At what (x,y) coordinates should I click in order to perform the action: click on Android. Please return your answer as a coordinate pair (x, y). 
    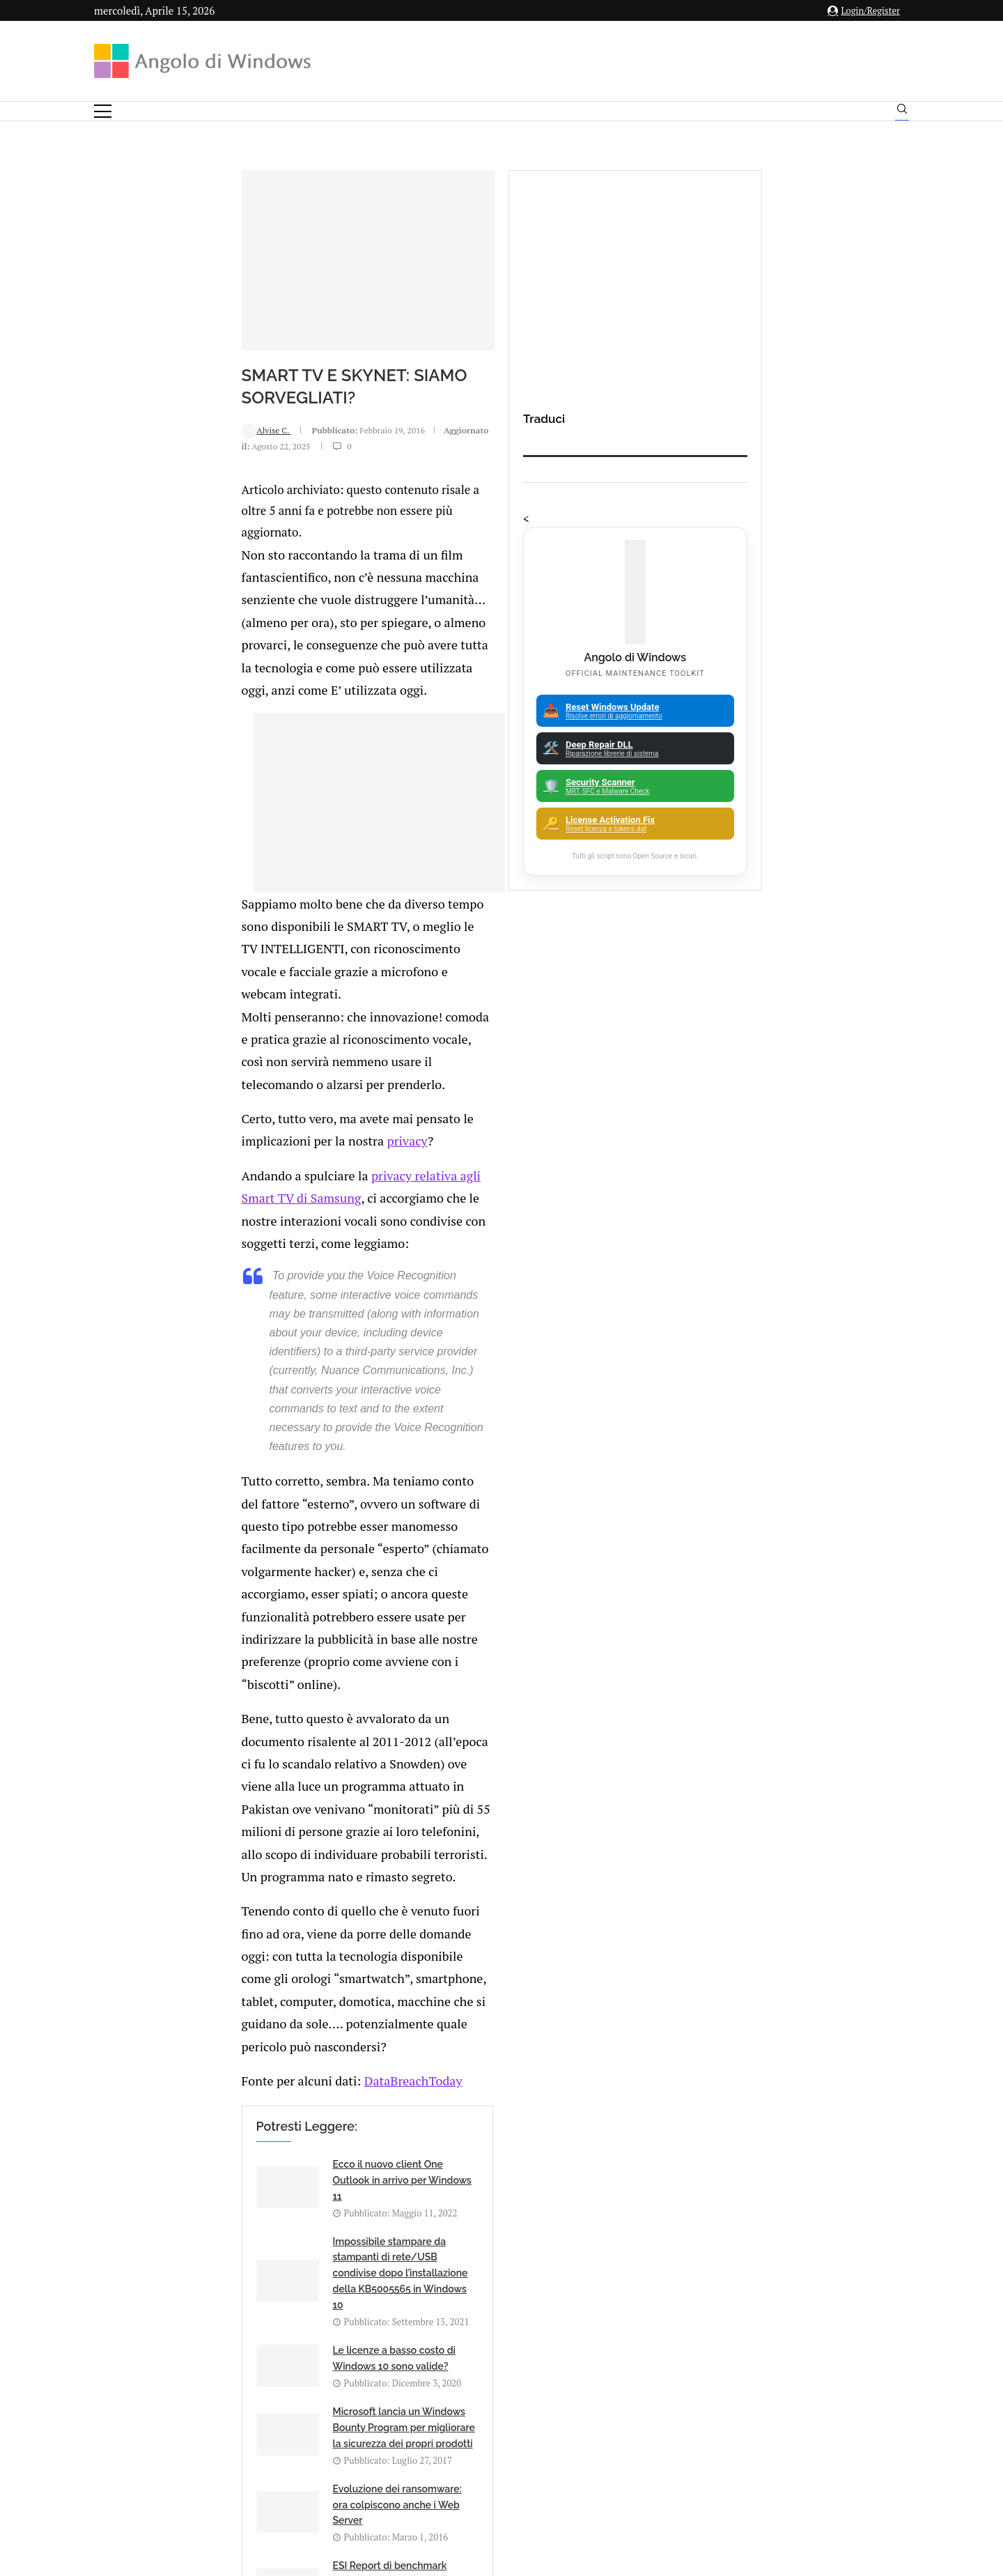
    Looking at the image, I should click on (792, 2000).